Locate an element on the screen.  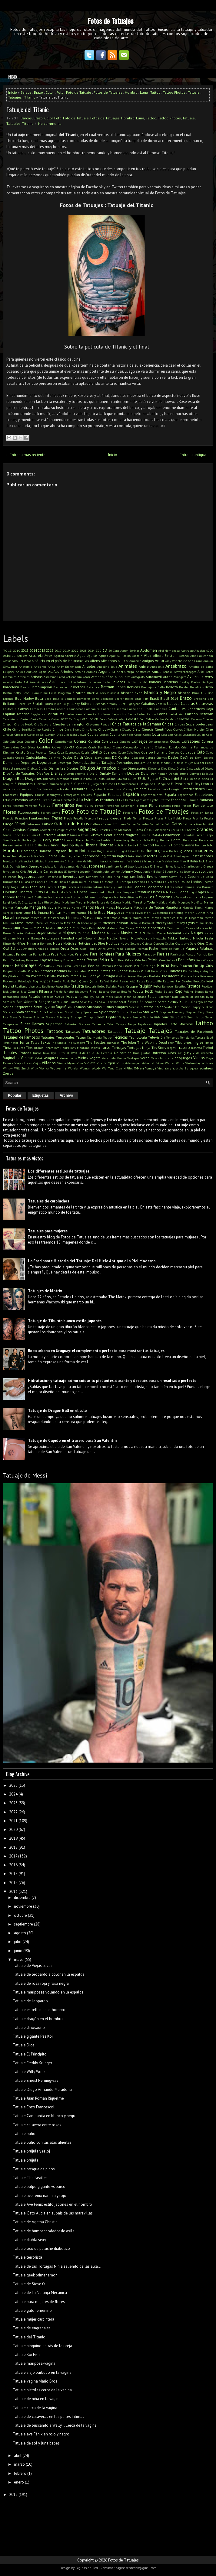
Día de la Mujer is located at coordinates (182, 763).